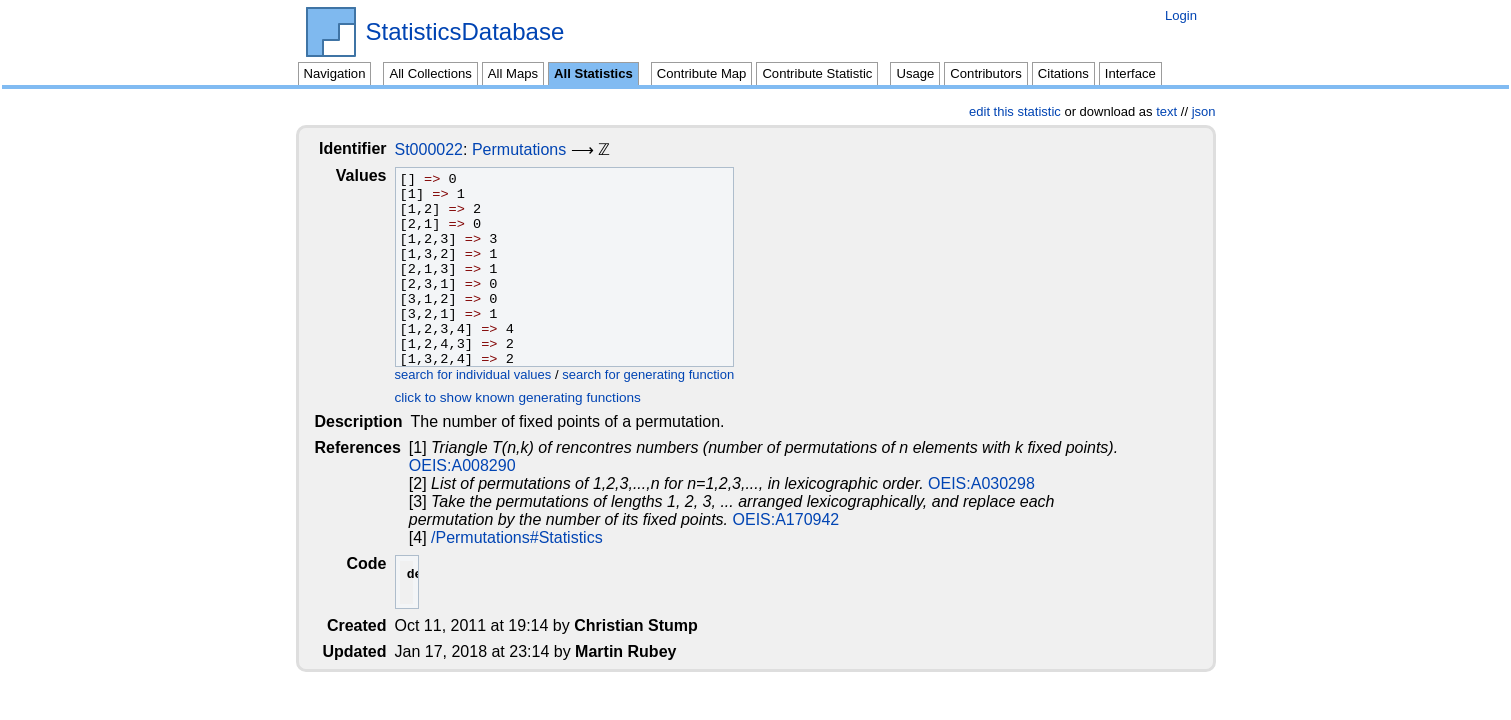 This screenshot has height=720, width=1511. Describe the element at coordinates (445, 149) in the screenshot. I see `St000022` at that location.